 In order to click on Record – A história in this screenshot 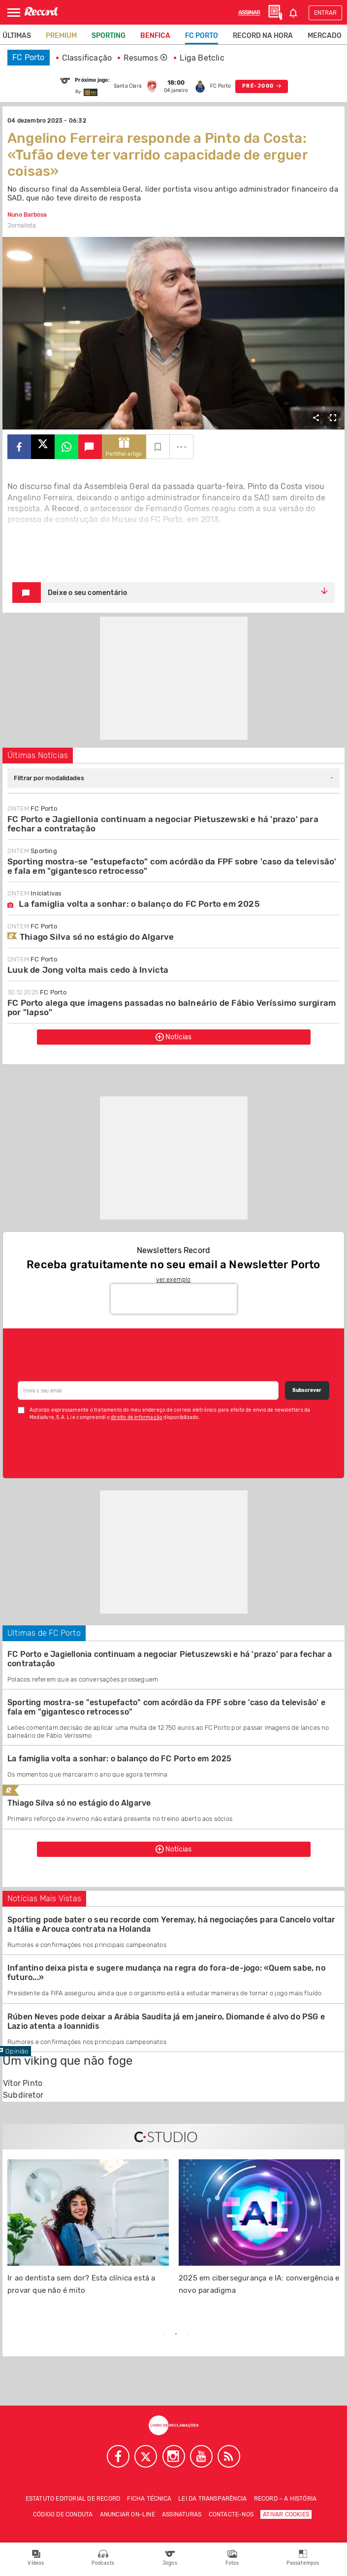, I will do `click(285, 2498)`.